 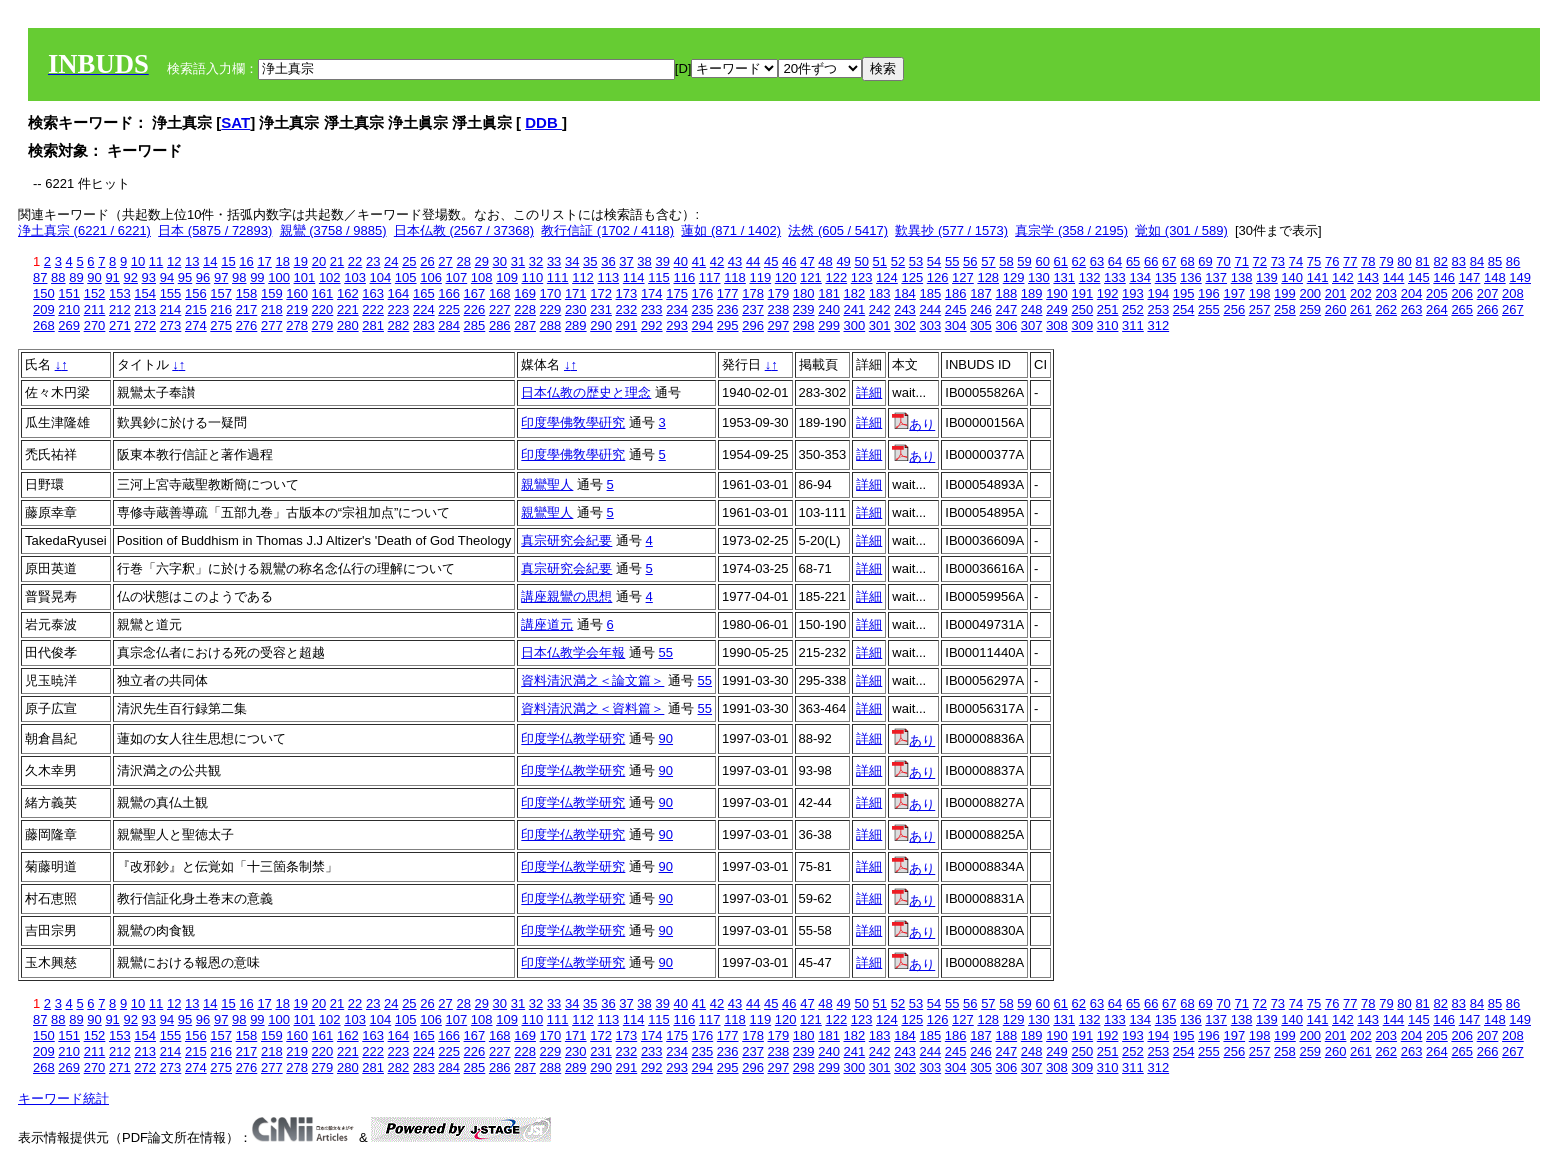 What do you see at coordinates (1462, 309) in the screenshot?
I see `265` at bounding box center [1462, 309].